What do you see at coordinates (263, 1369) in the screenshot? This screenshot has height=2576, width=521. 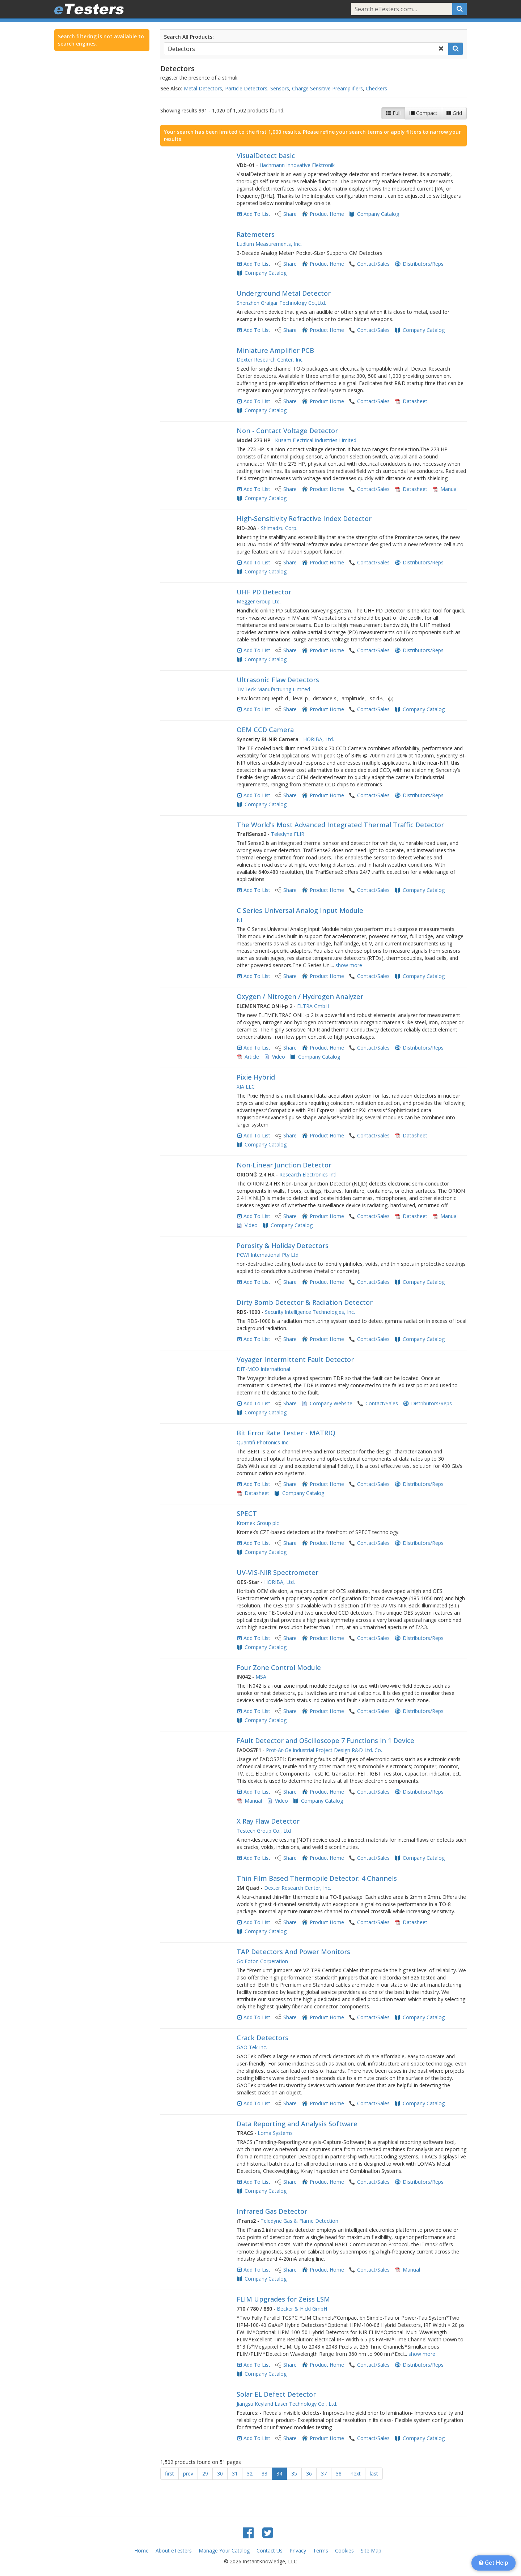 I see `DIT-MCO International` at bounding box center [263, 1369].